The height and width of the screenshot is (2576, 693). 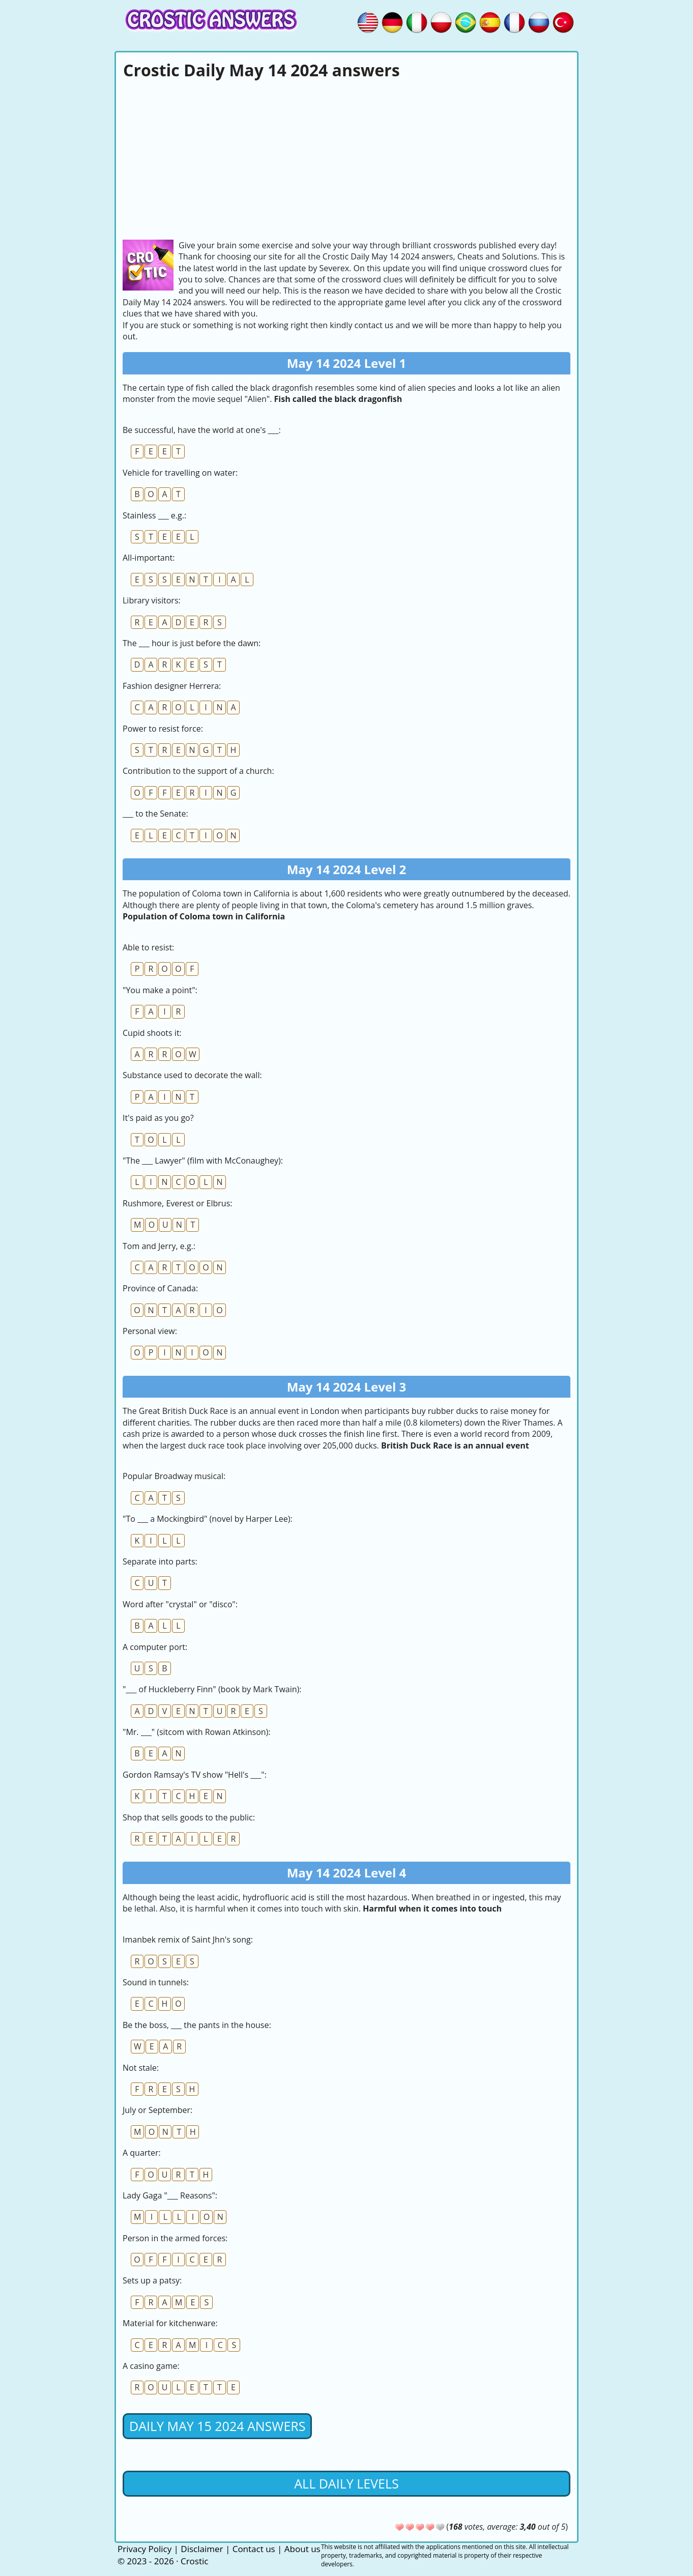 What do you see at coordinates (208, 1518) in the screenshot?
I see `"To ___ a Mockingbird" (novel by Harper Lee):` at bounding box center [208, 1518].